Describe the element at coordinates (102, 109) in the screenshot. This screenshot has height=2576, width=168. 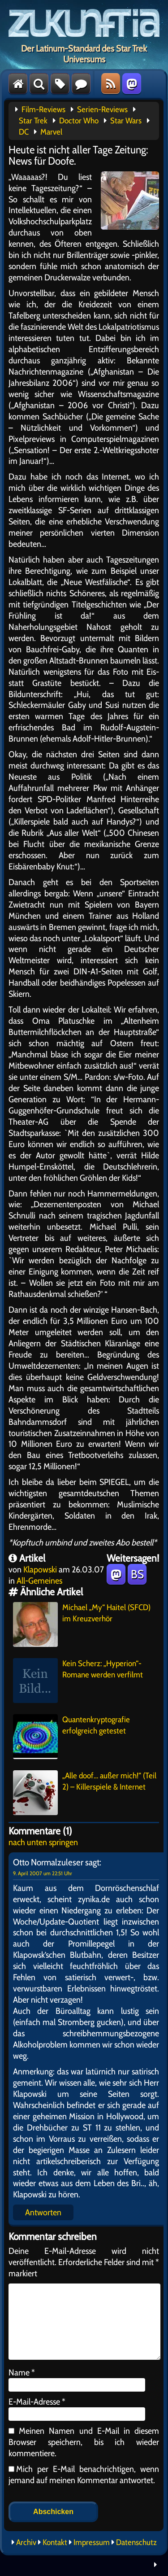
I see `Serien-Reviews` at that location.